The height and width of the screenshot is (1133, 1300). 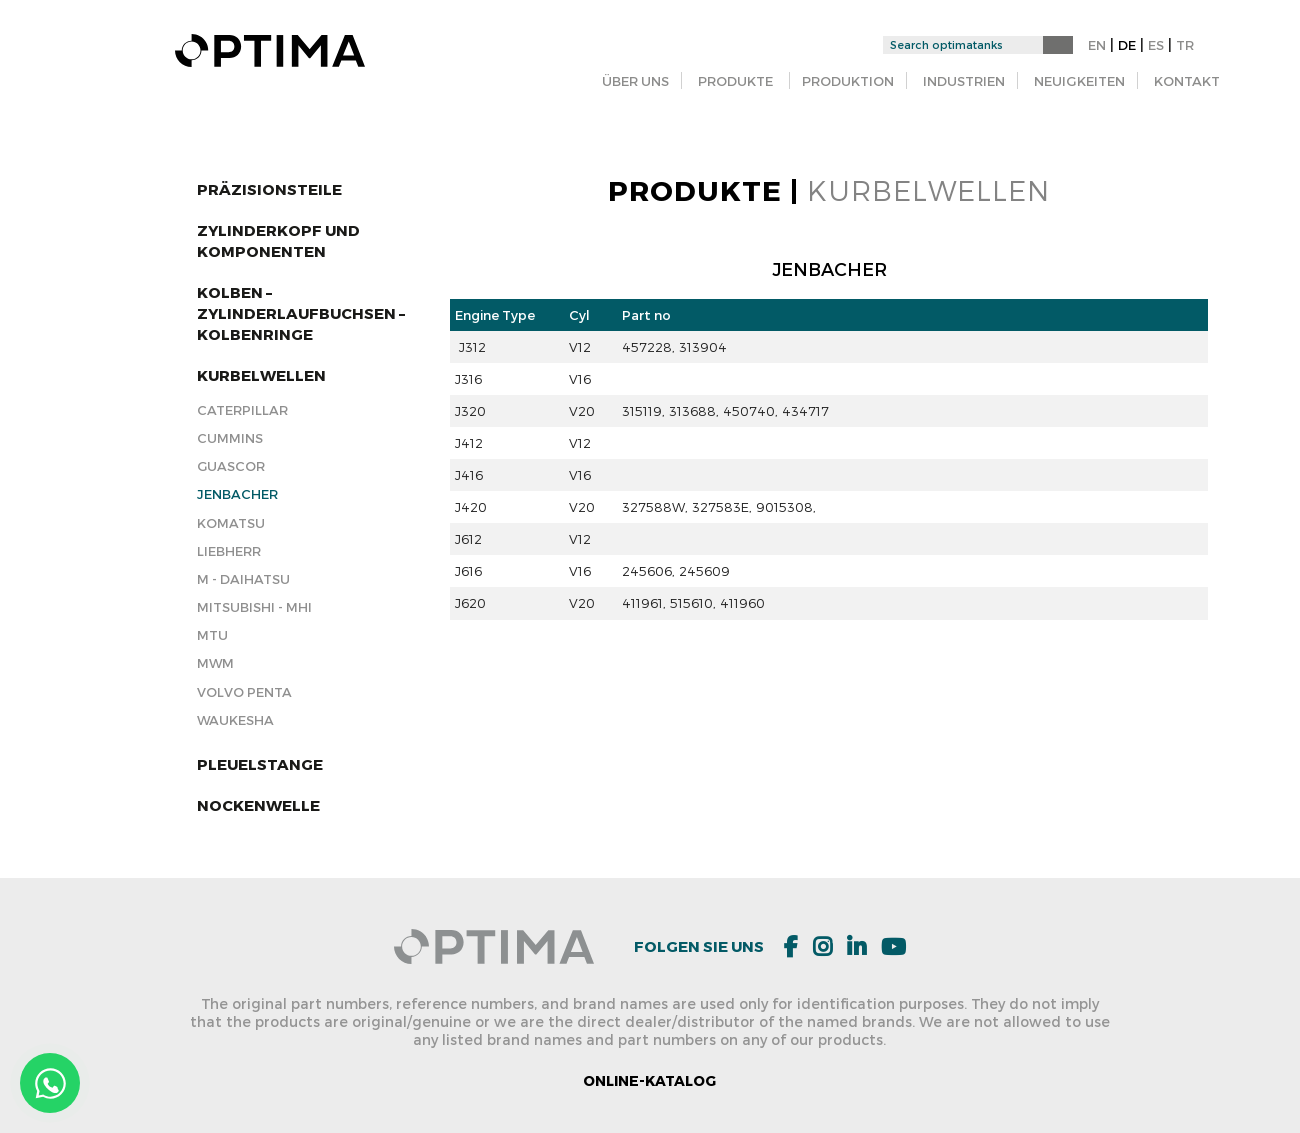 I want to click on PRODUKTION, so click(x=848, y=81).